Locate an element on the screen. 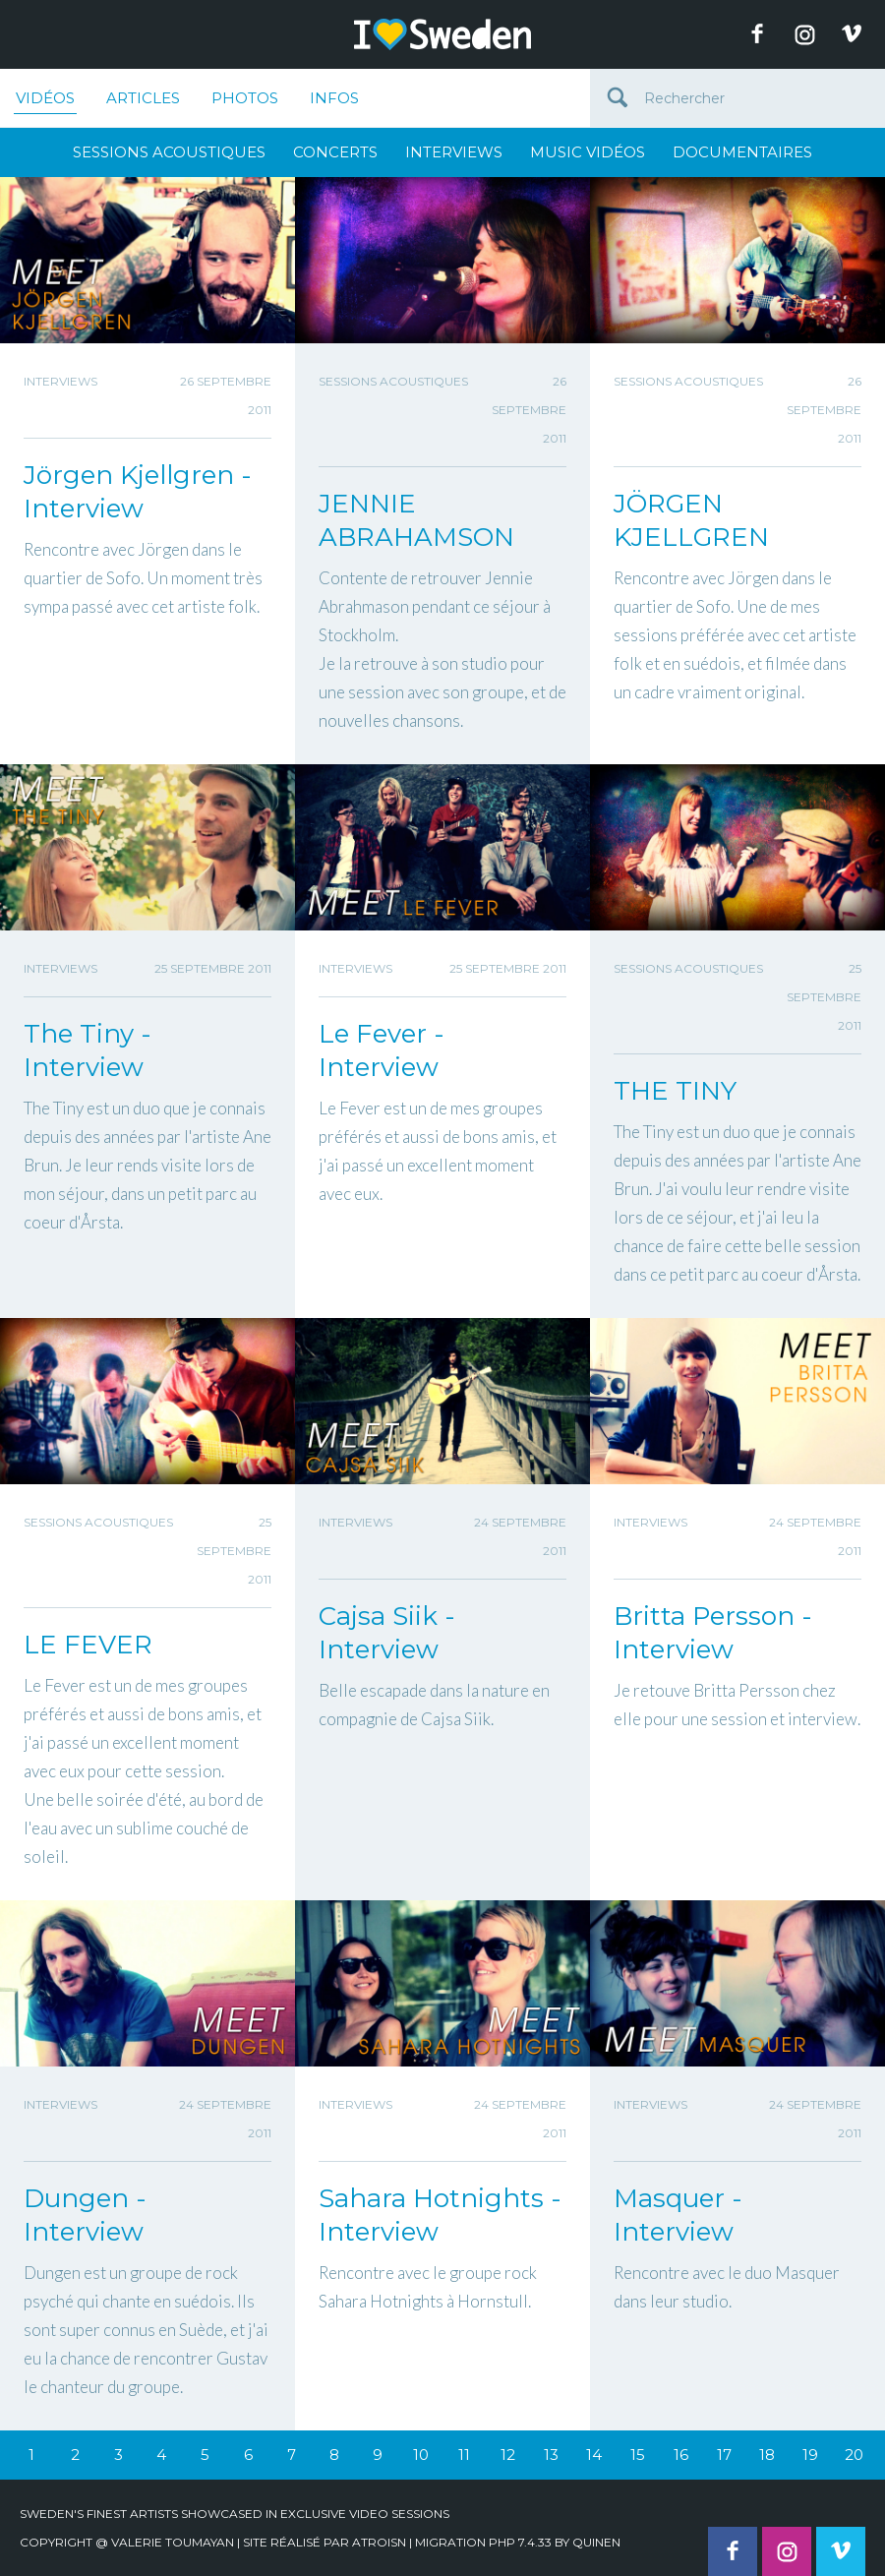 This screenshot has height=2576, width=885. JENNIE ABRAHAMSON is located at coordinates (416, 520).